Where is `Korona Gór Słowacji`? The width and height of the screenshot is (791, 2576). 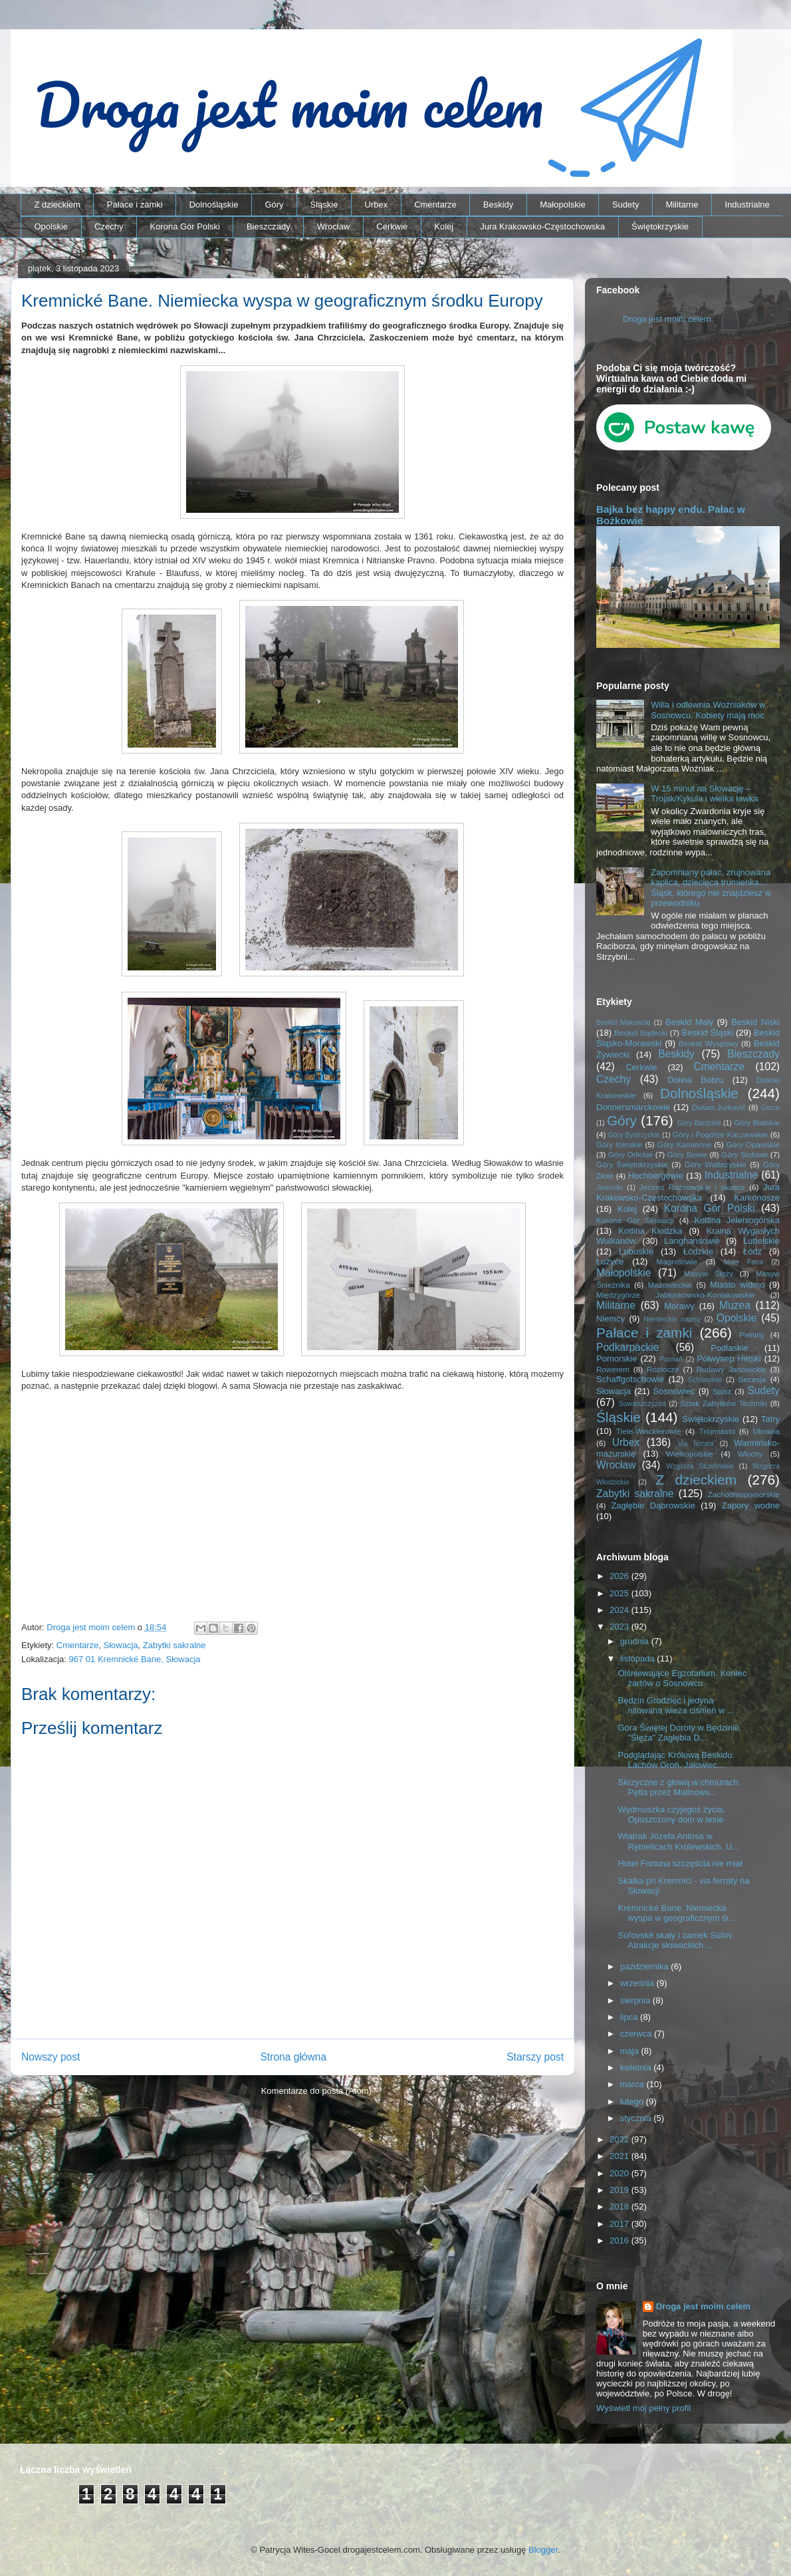
Korona Gór Słowacji is located at coordinates (635, 1220).